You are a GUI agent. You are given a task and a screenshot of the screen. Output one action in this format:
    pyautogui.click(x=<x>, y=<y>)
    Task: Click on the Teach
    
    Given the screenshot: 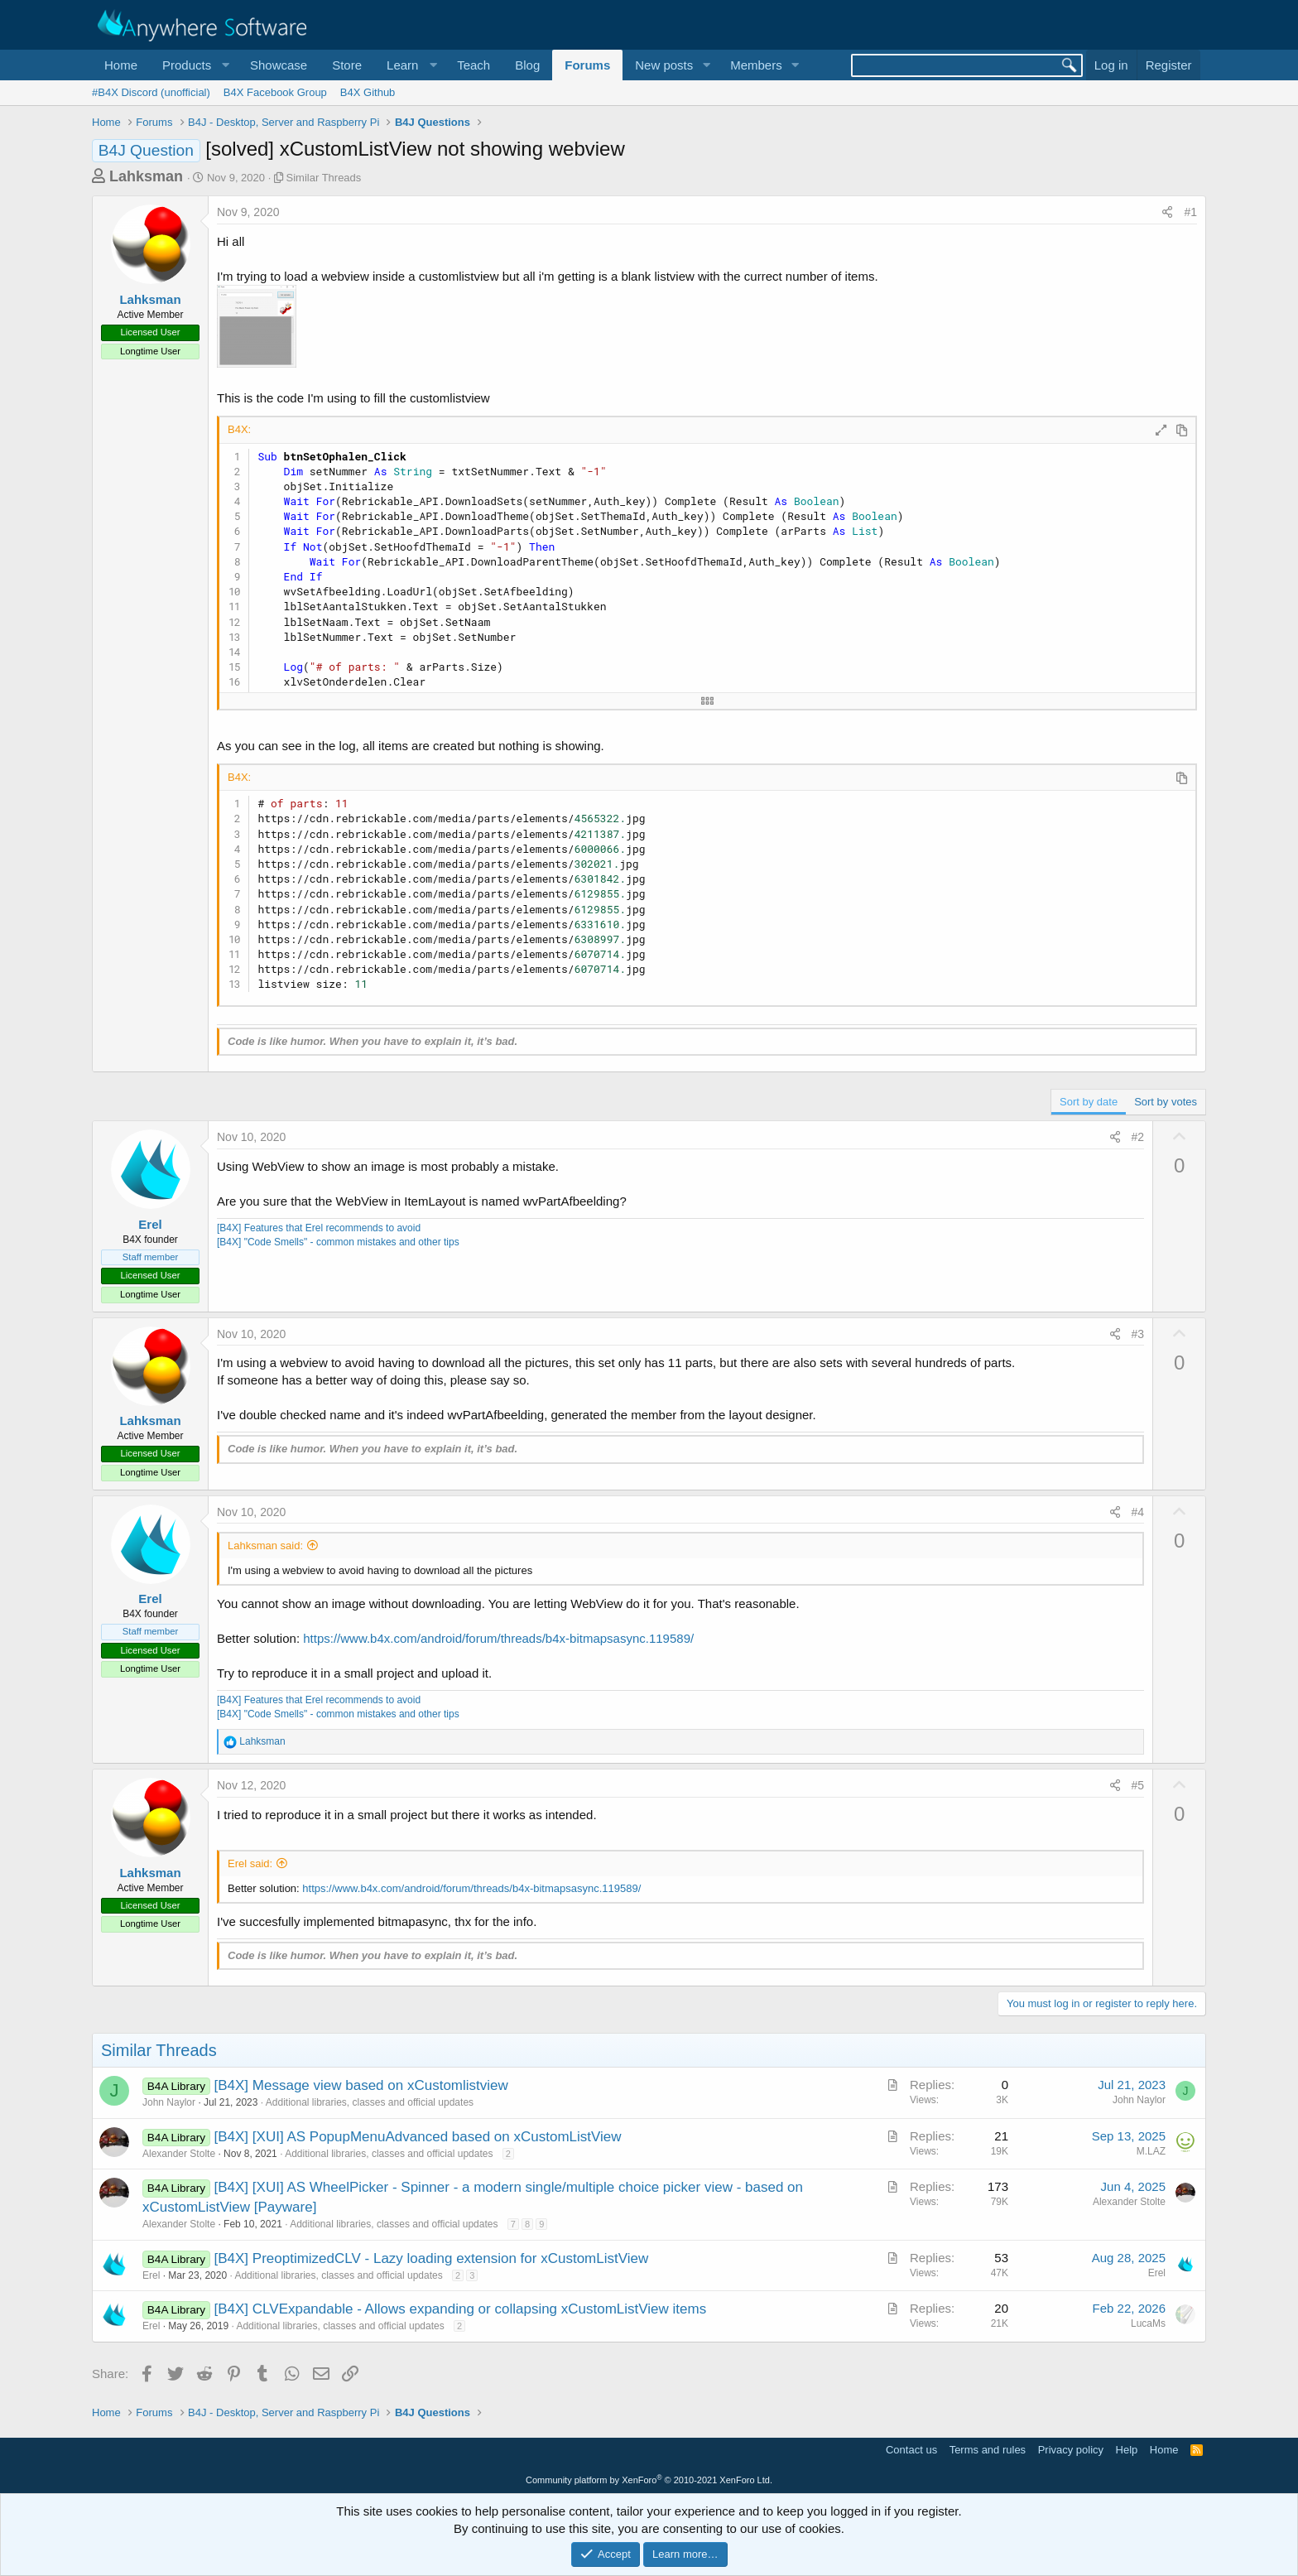 What is the action you would take?
    pyautogui.click(x=473, y=65)
    